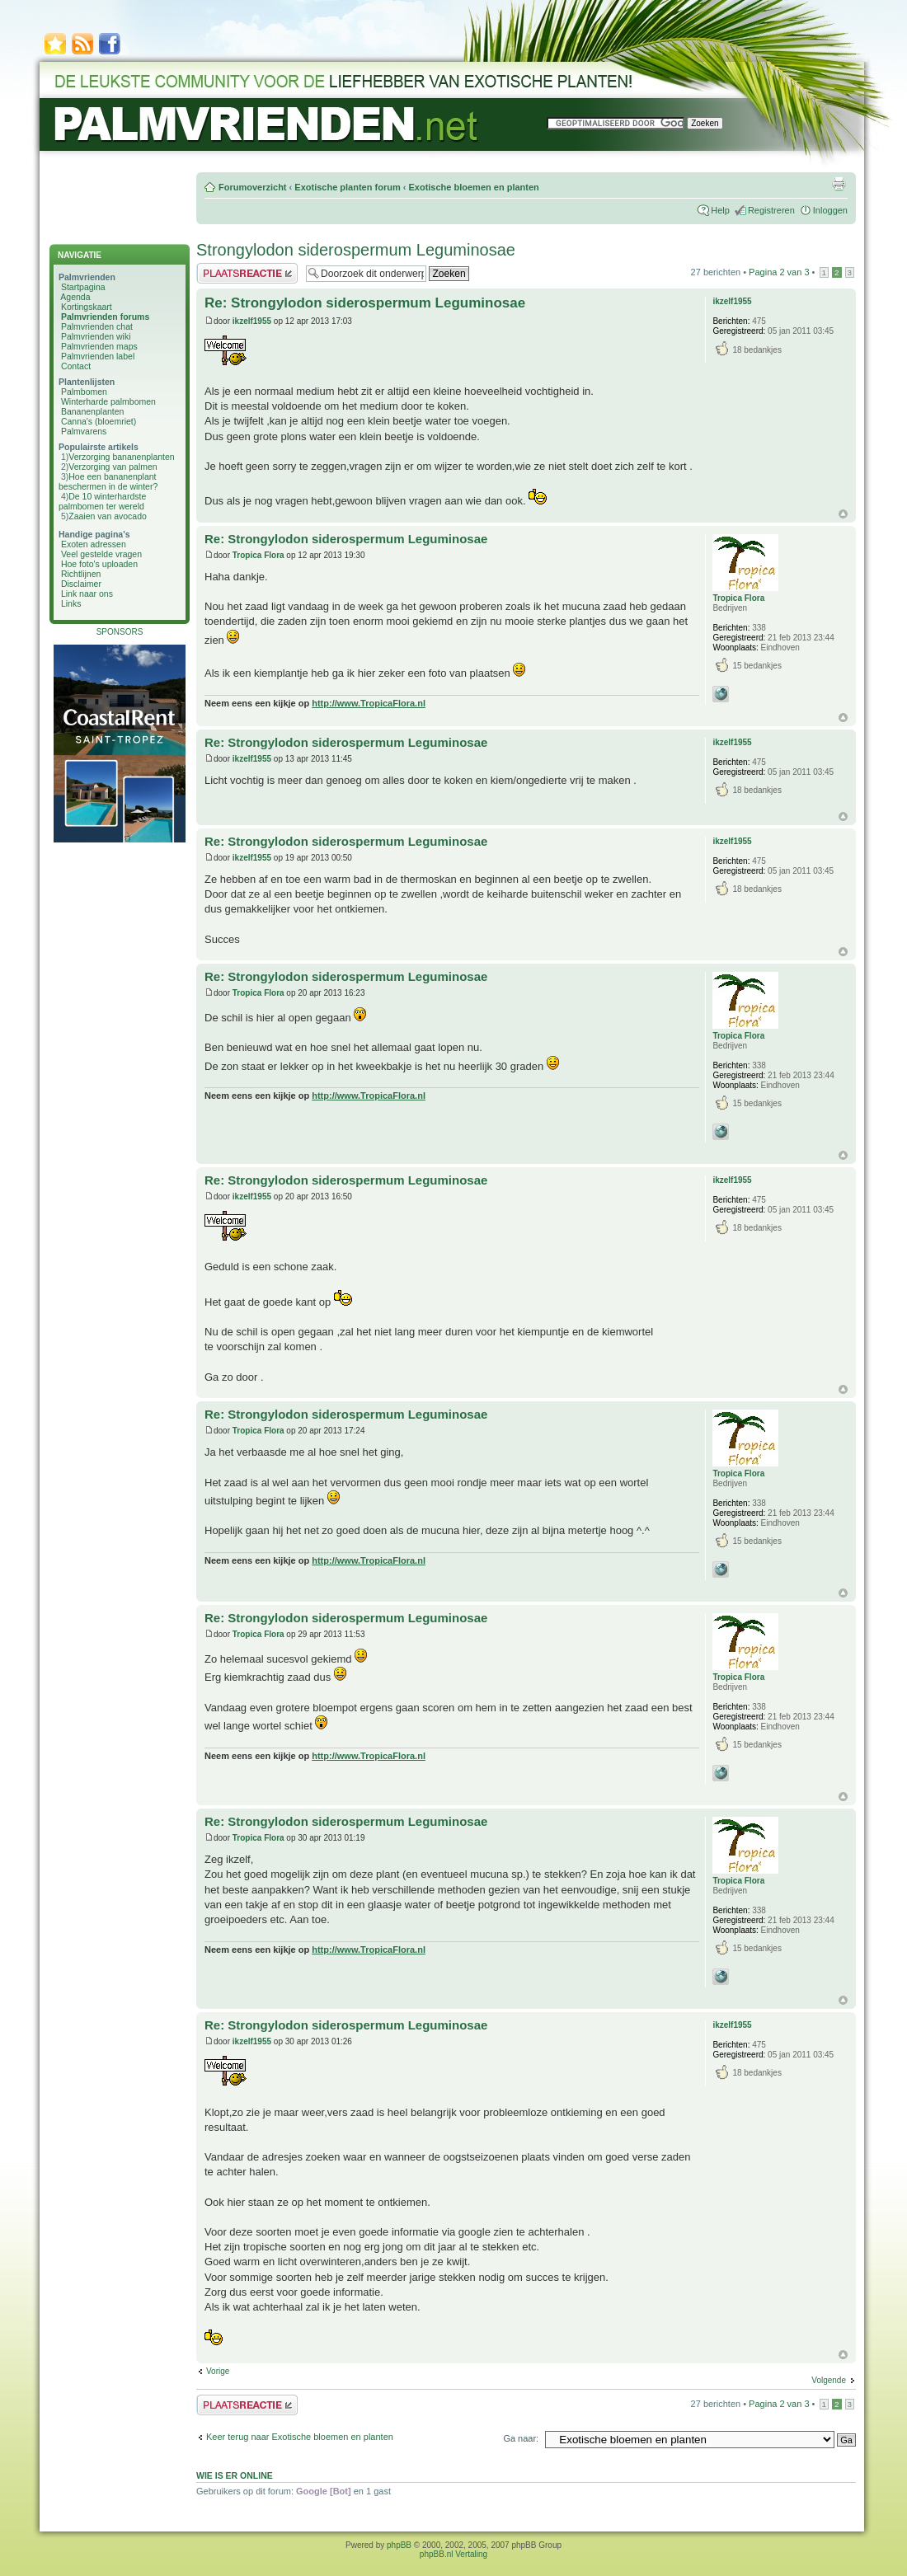 This screenshot has height=2576, width=907. I want to click on Omhoog, so click(843, 513).